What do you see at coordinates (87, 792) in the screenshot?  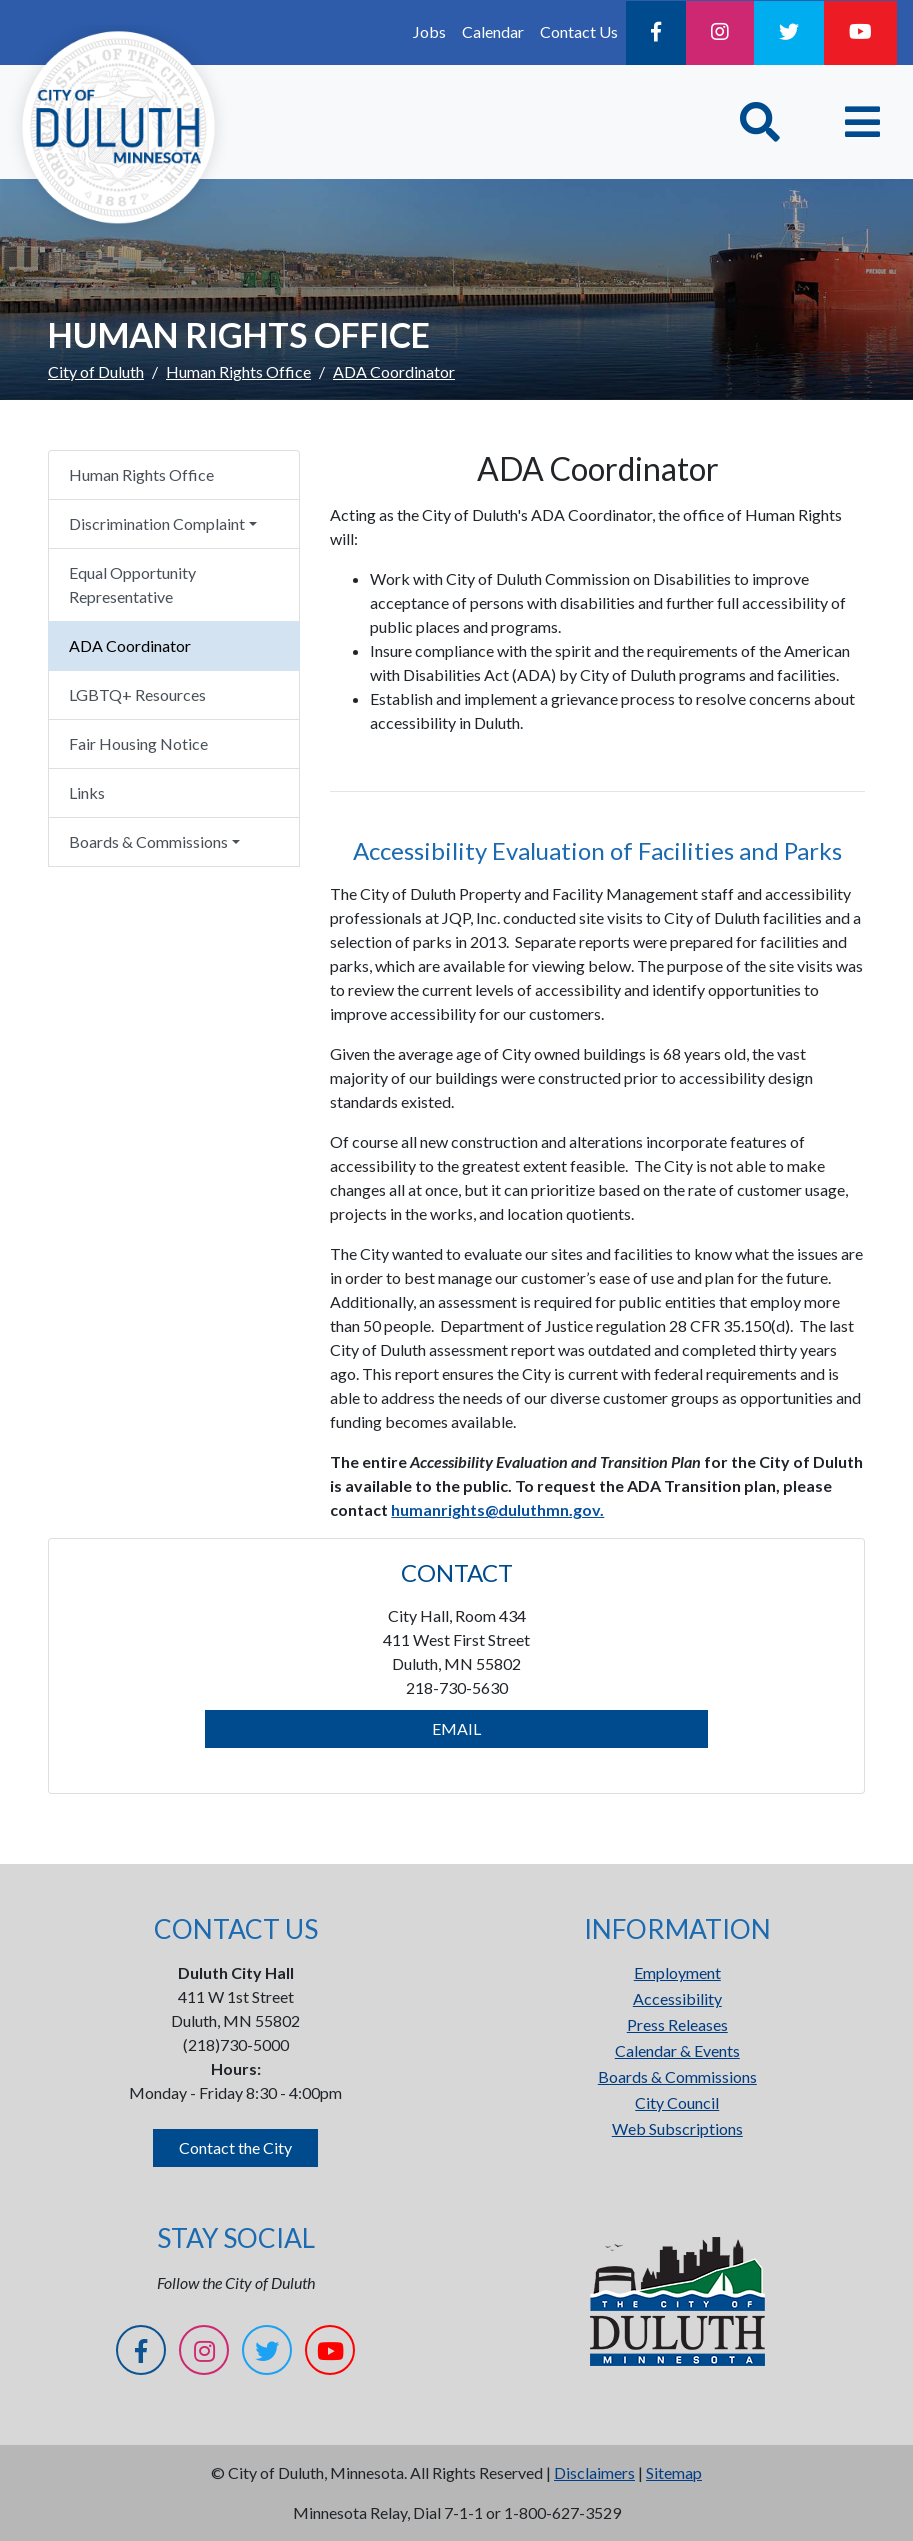 I see `Links` at bounding box center [87, 792].